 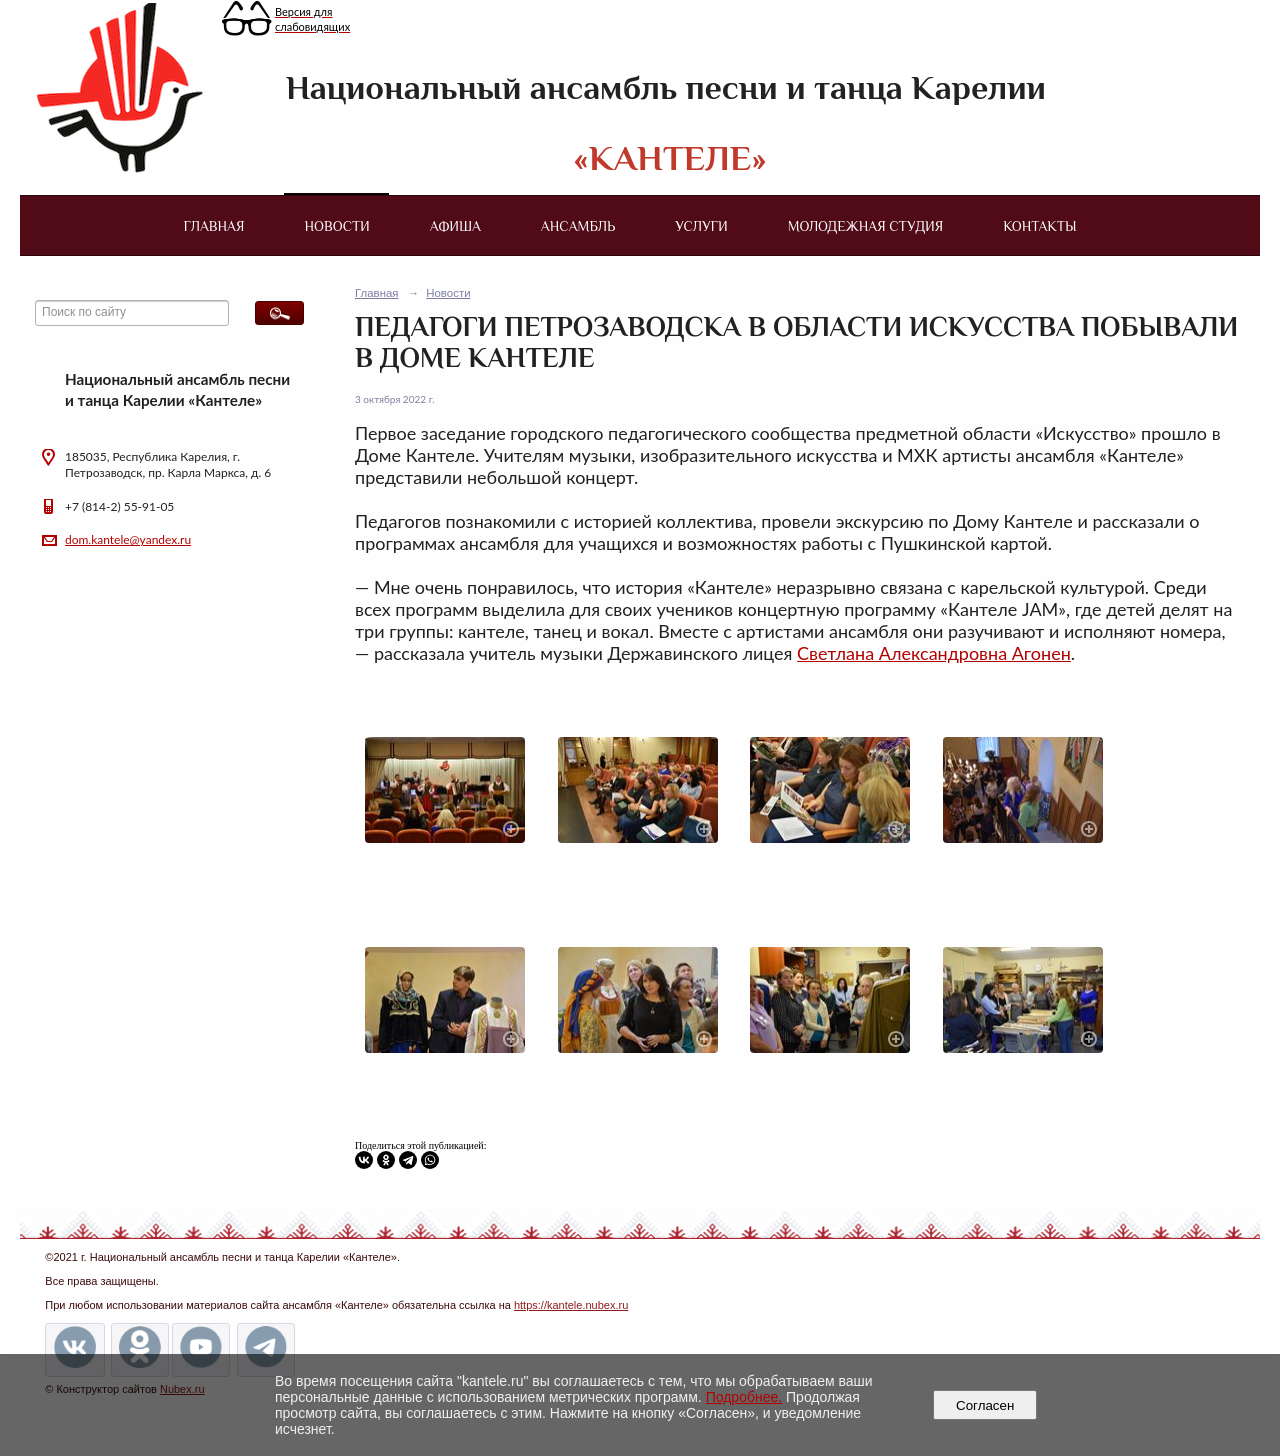 I want to click on Контакты, so click(x=1039, y=226).